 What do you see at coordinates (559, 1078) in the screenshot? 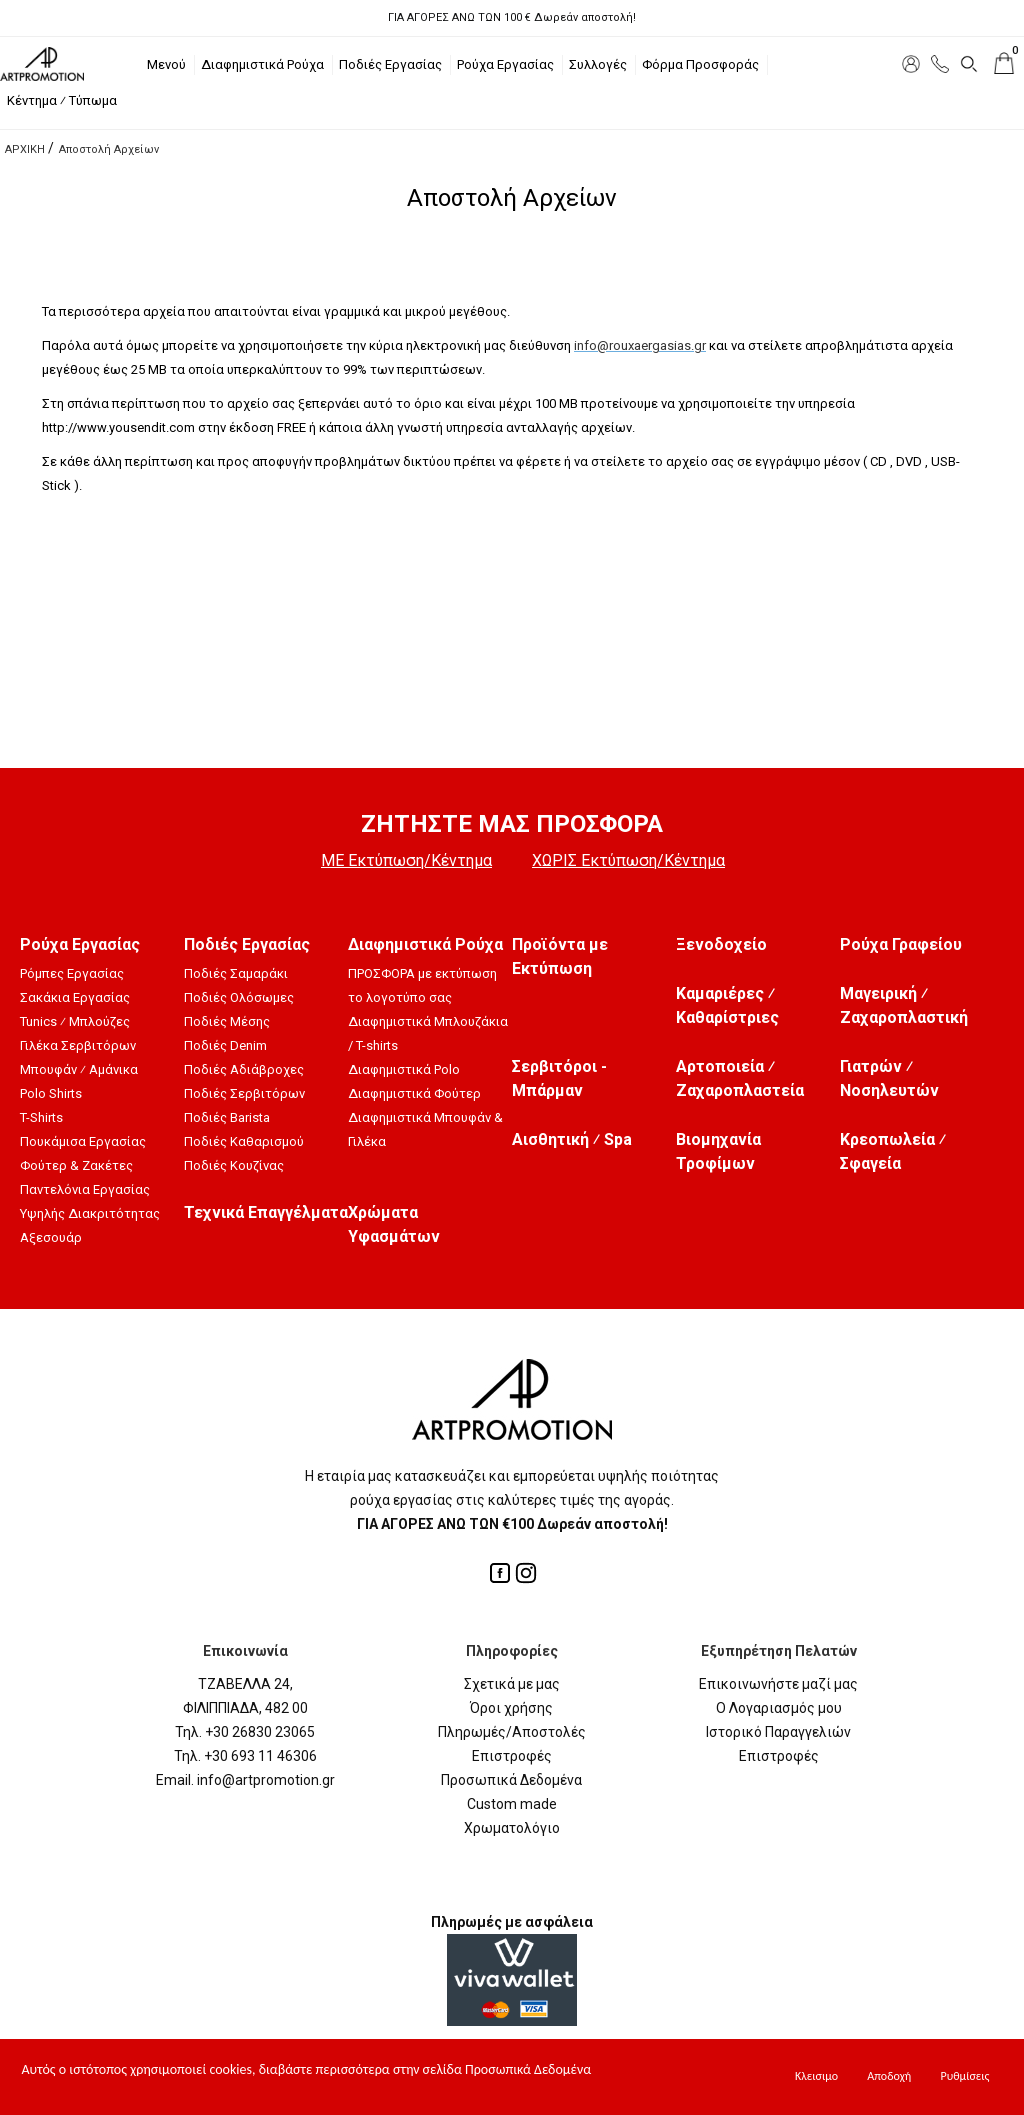
I see `Σερβιτόροι - Μπάρμαν` at bounding box center [559, 1078].